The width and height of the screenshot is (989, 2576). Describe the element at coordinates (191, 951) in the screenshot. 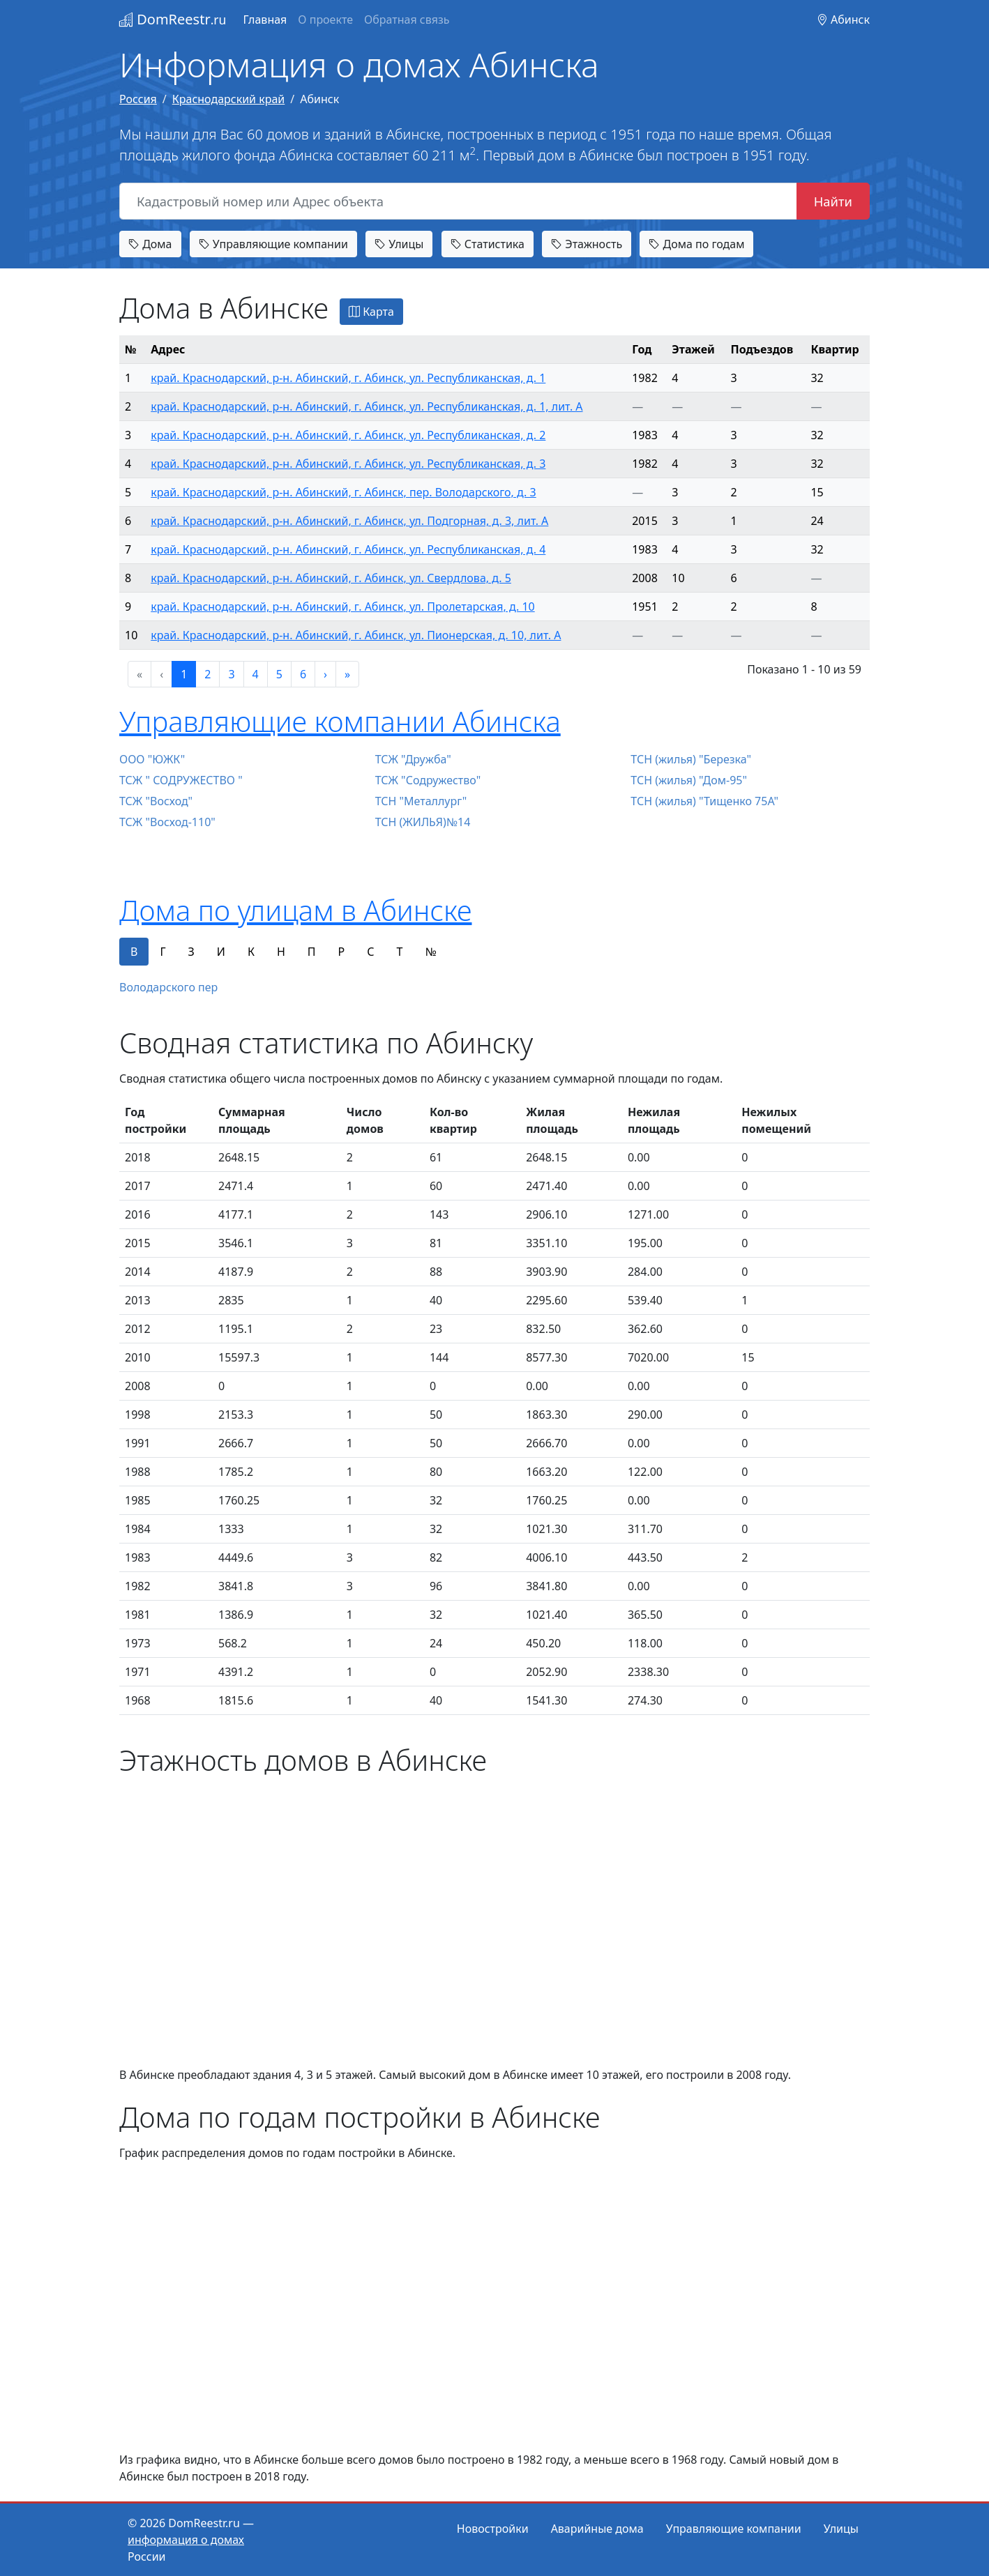

I see `З [tab]` at that location.